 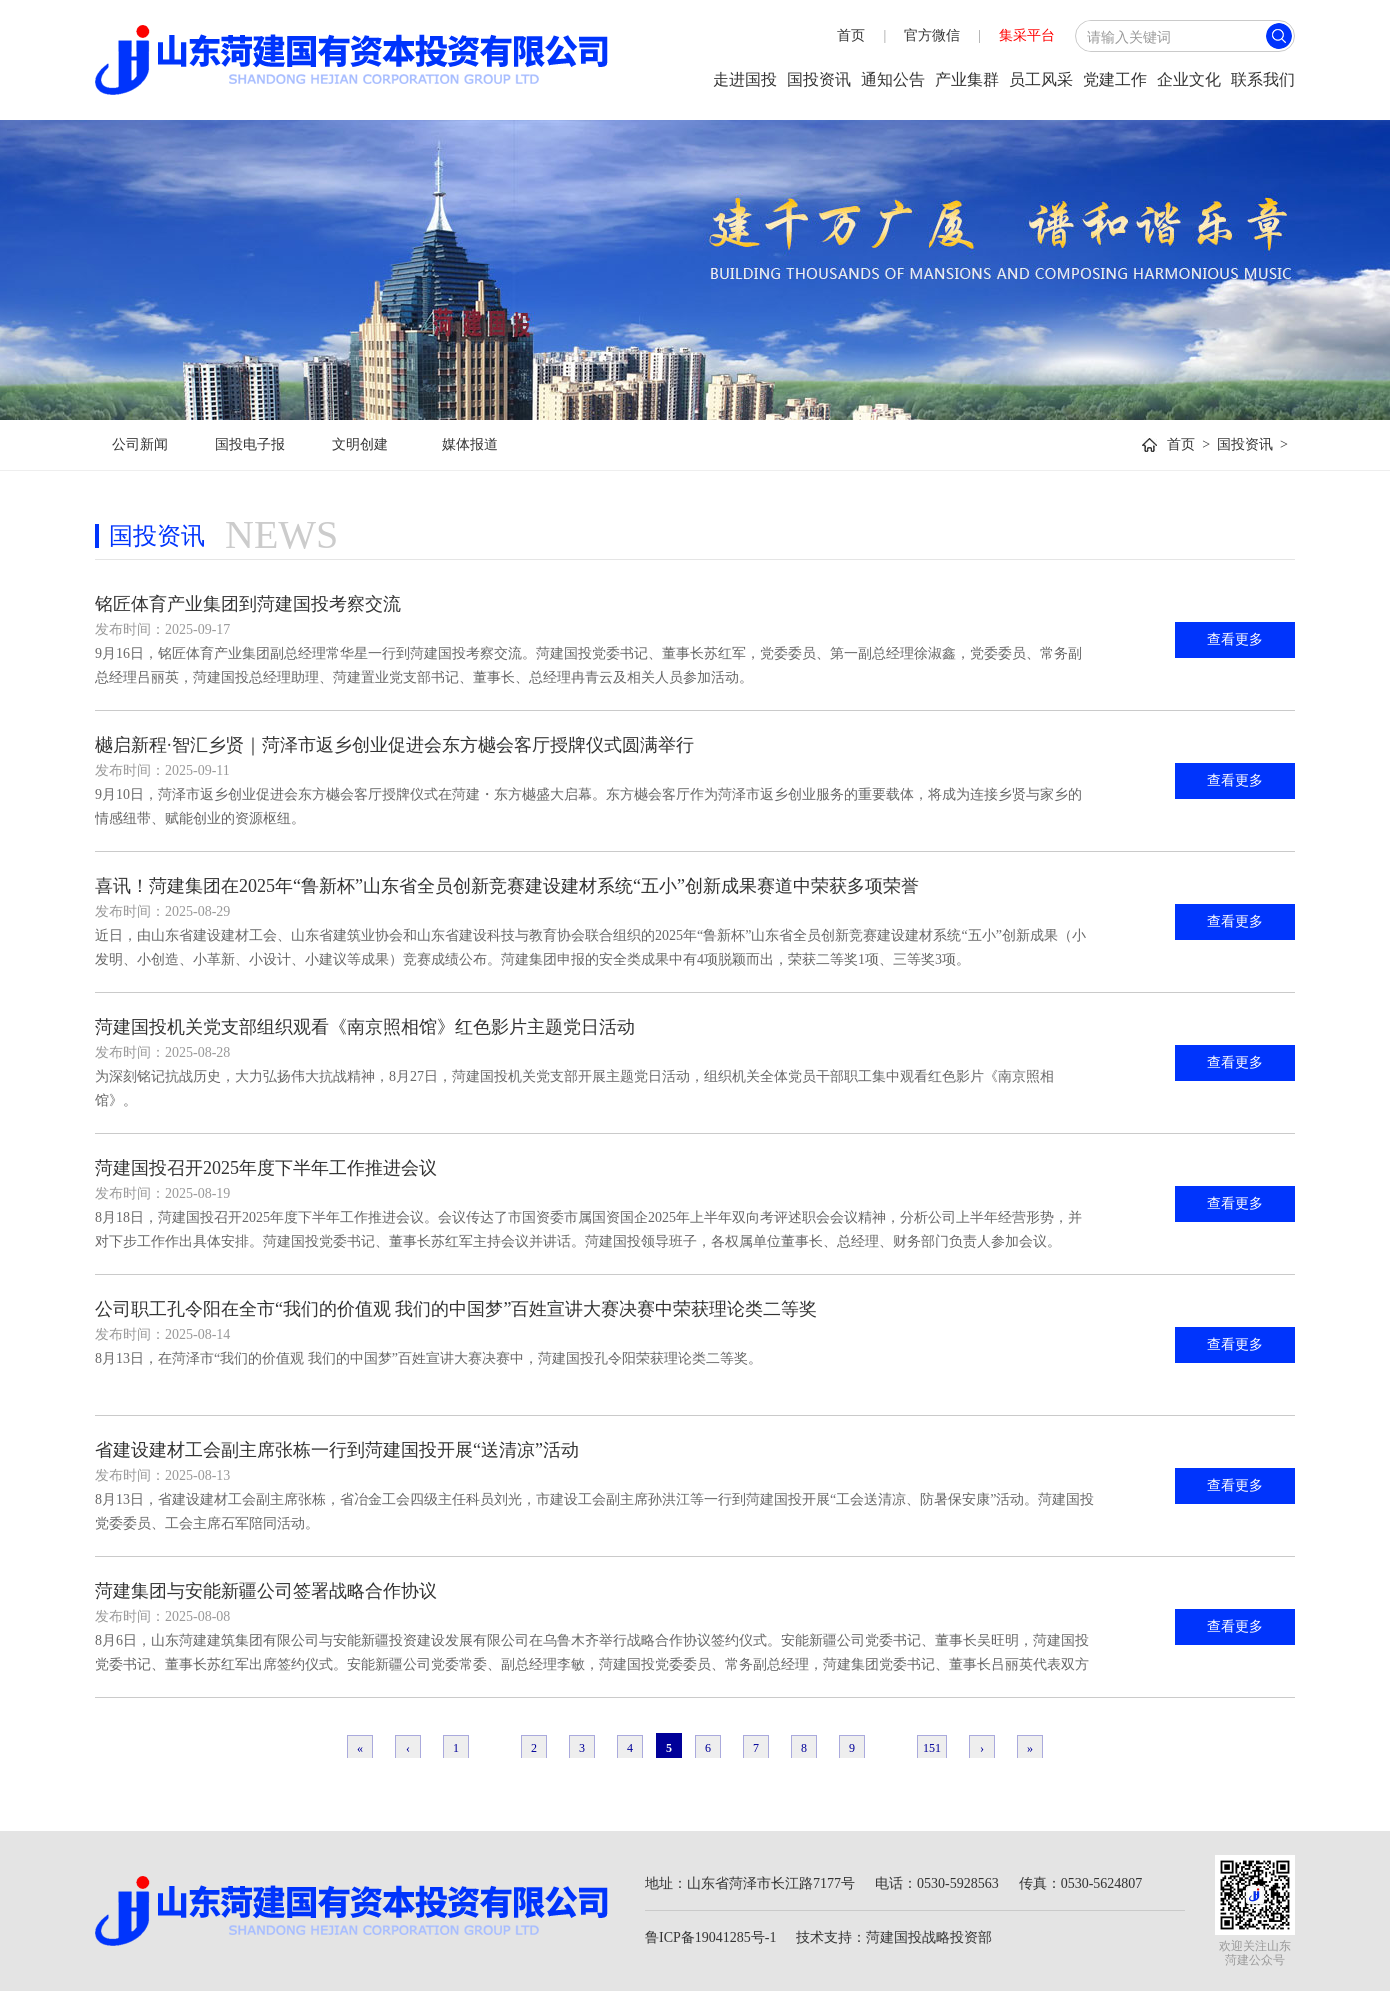 What do you see at coordinates (967, 79) in the screenshot?
I see `产业集群` at bounding box center [967, 79].